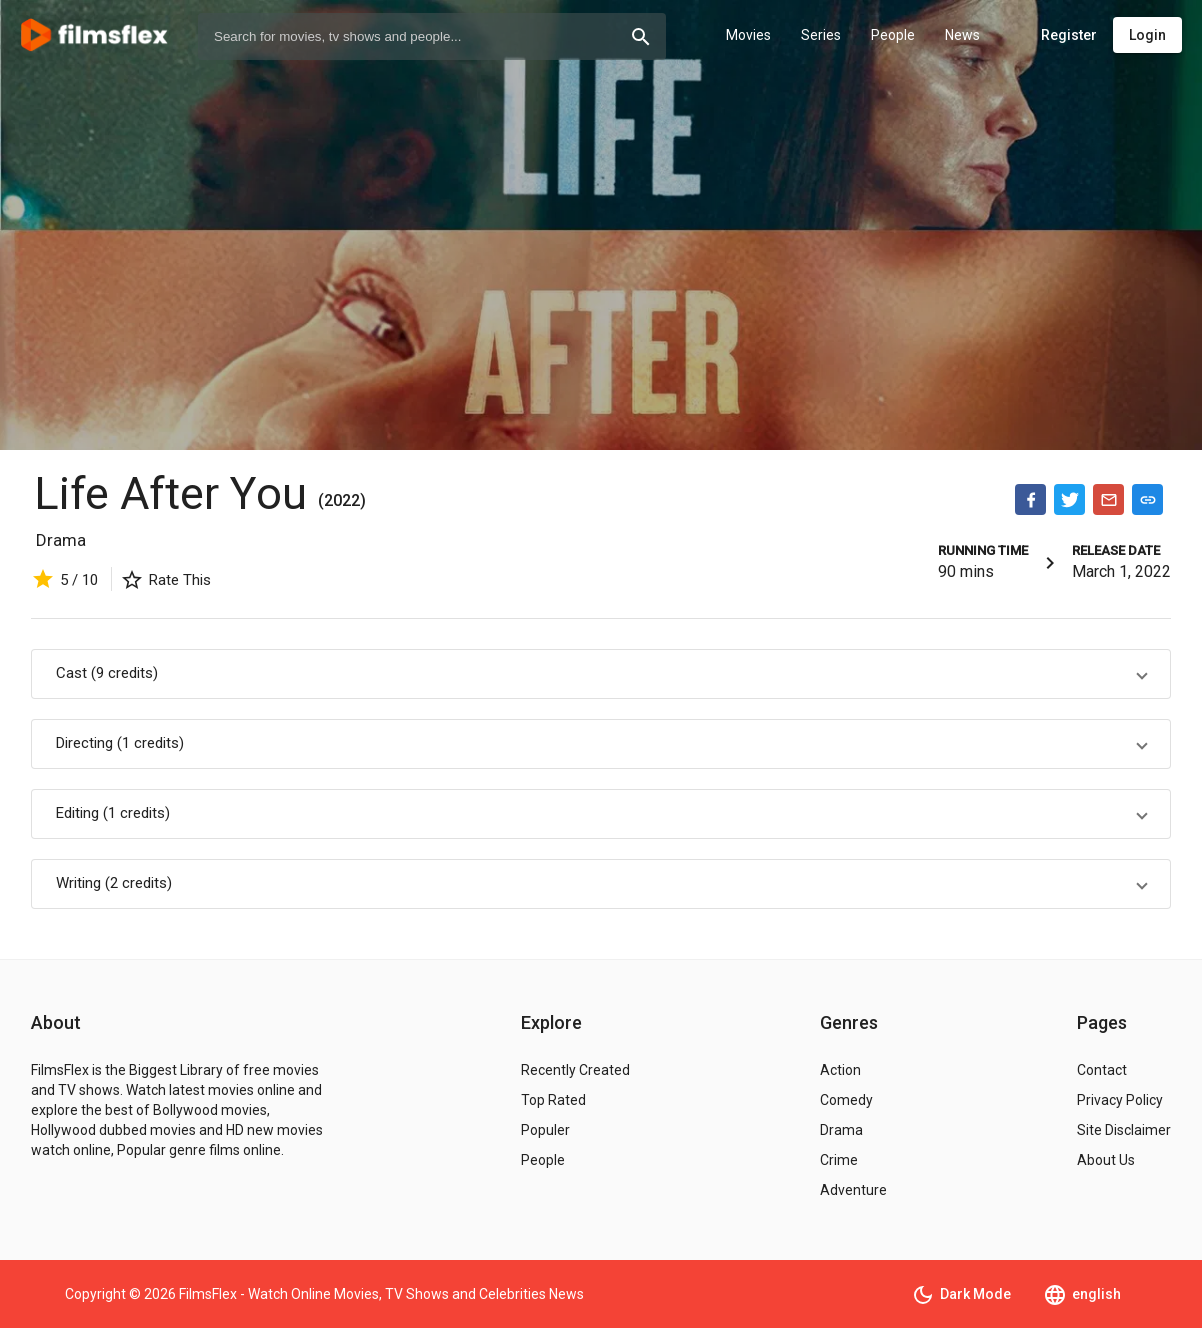  I want to click on [combobox], so click(432, 36).